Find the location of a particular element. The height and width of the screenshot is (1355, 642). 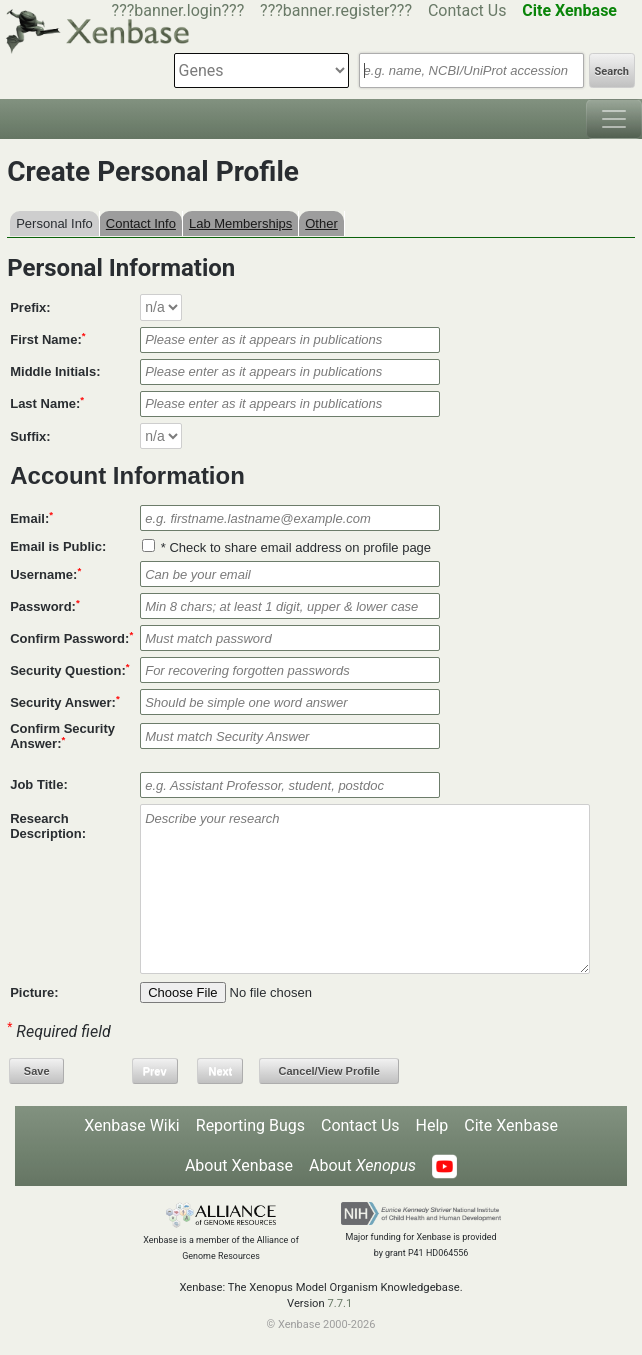

About Xenbase is located at coordinates (239, 1165).